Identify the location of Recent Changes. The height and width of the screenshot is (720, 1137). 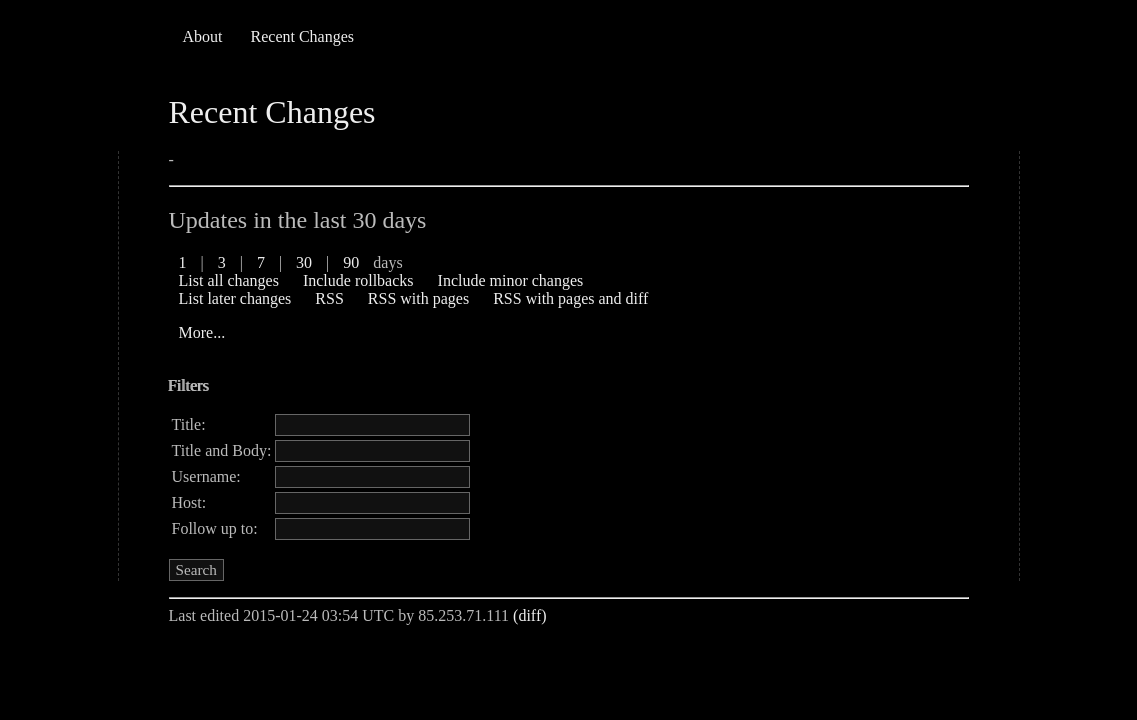
(303, 36).